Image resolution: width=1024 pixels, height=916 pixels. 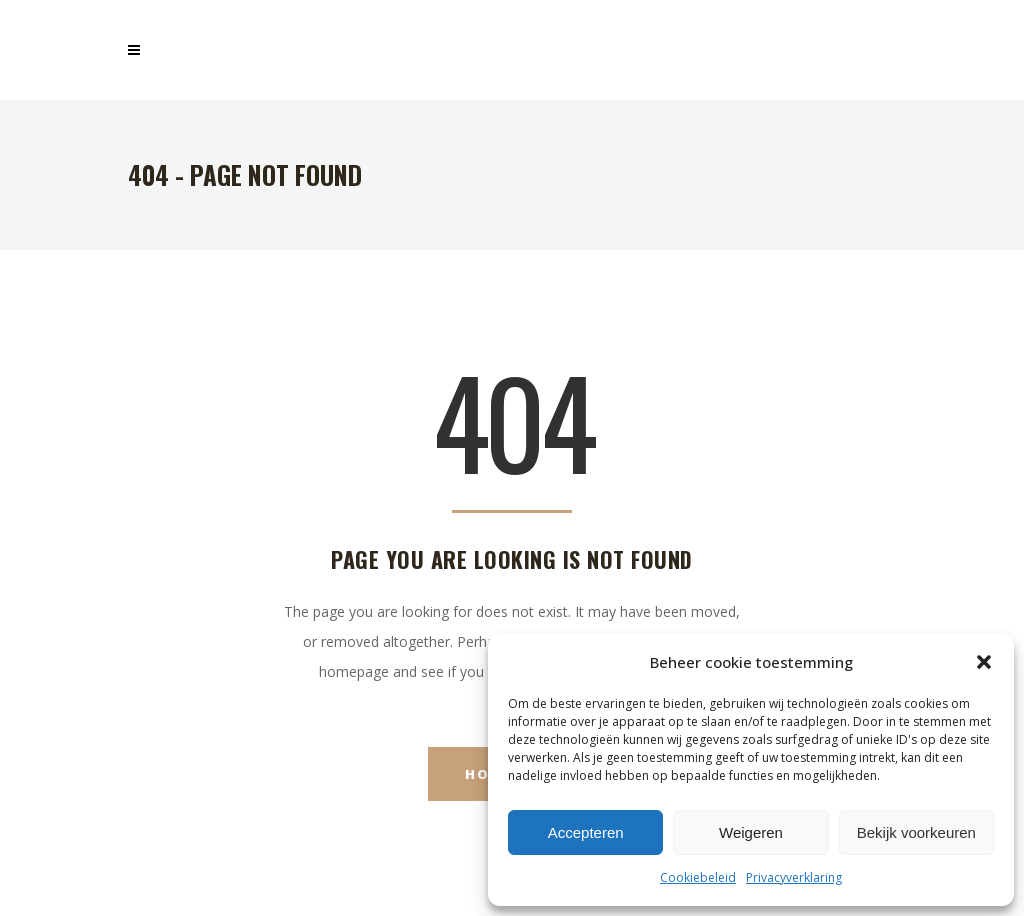 I want to click on [button], so click(x=984, y=662).